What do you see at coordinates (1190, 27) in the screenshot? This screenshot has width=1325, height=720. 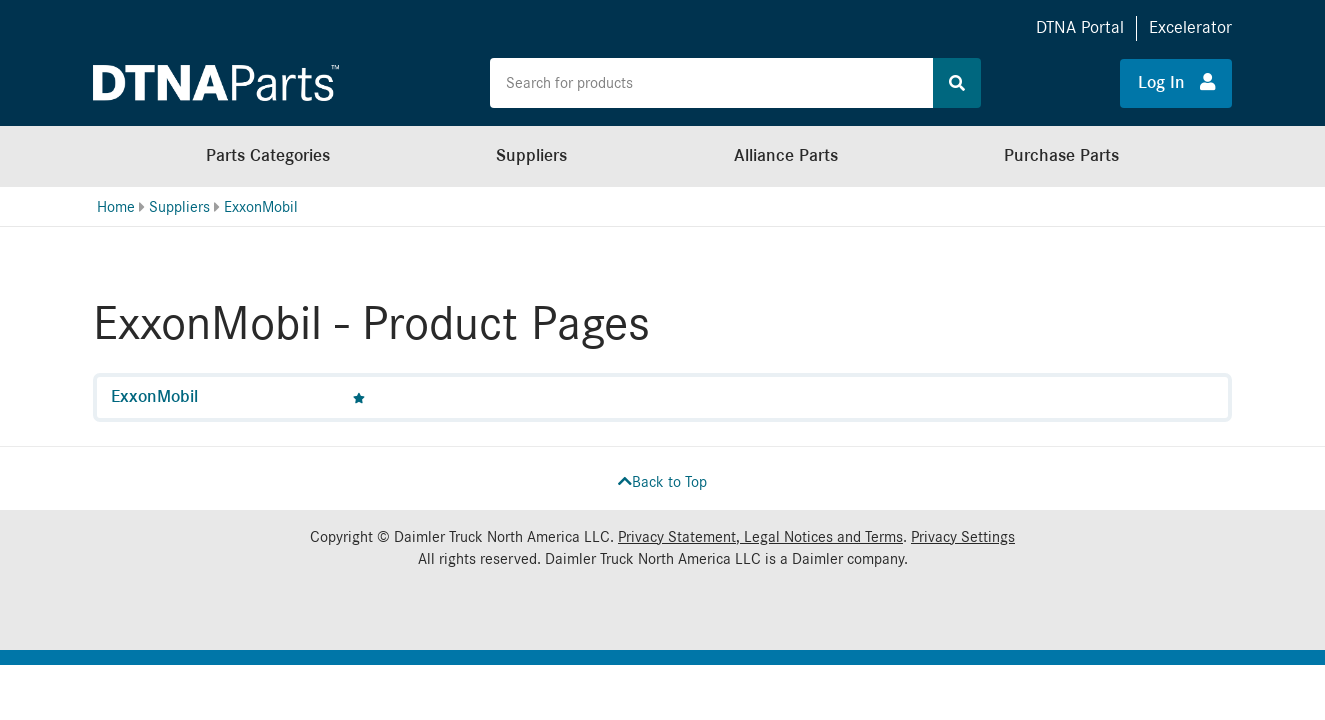 I see `Excelerator` at bounding box center [1190, 27].